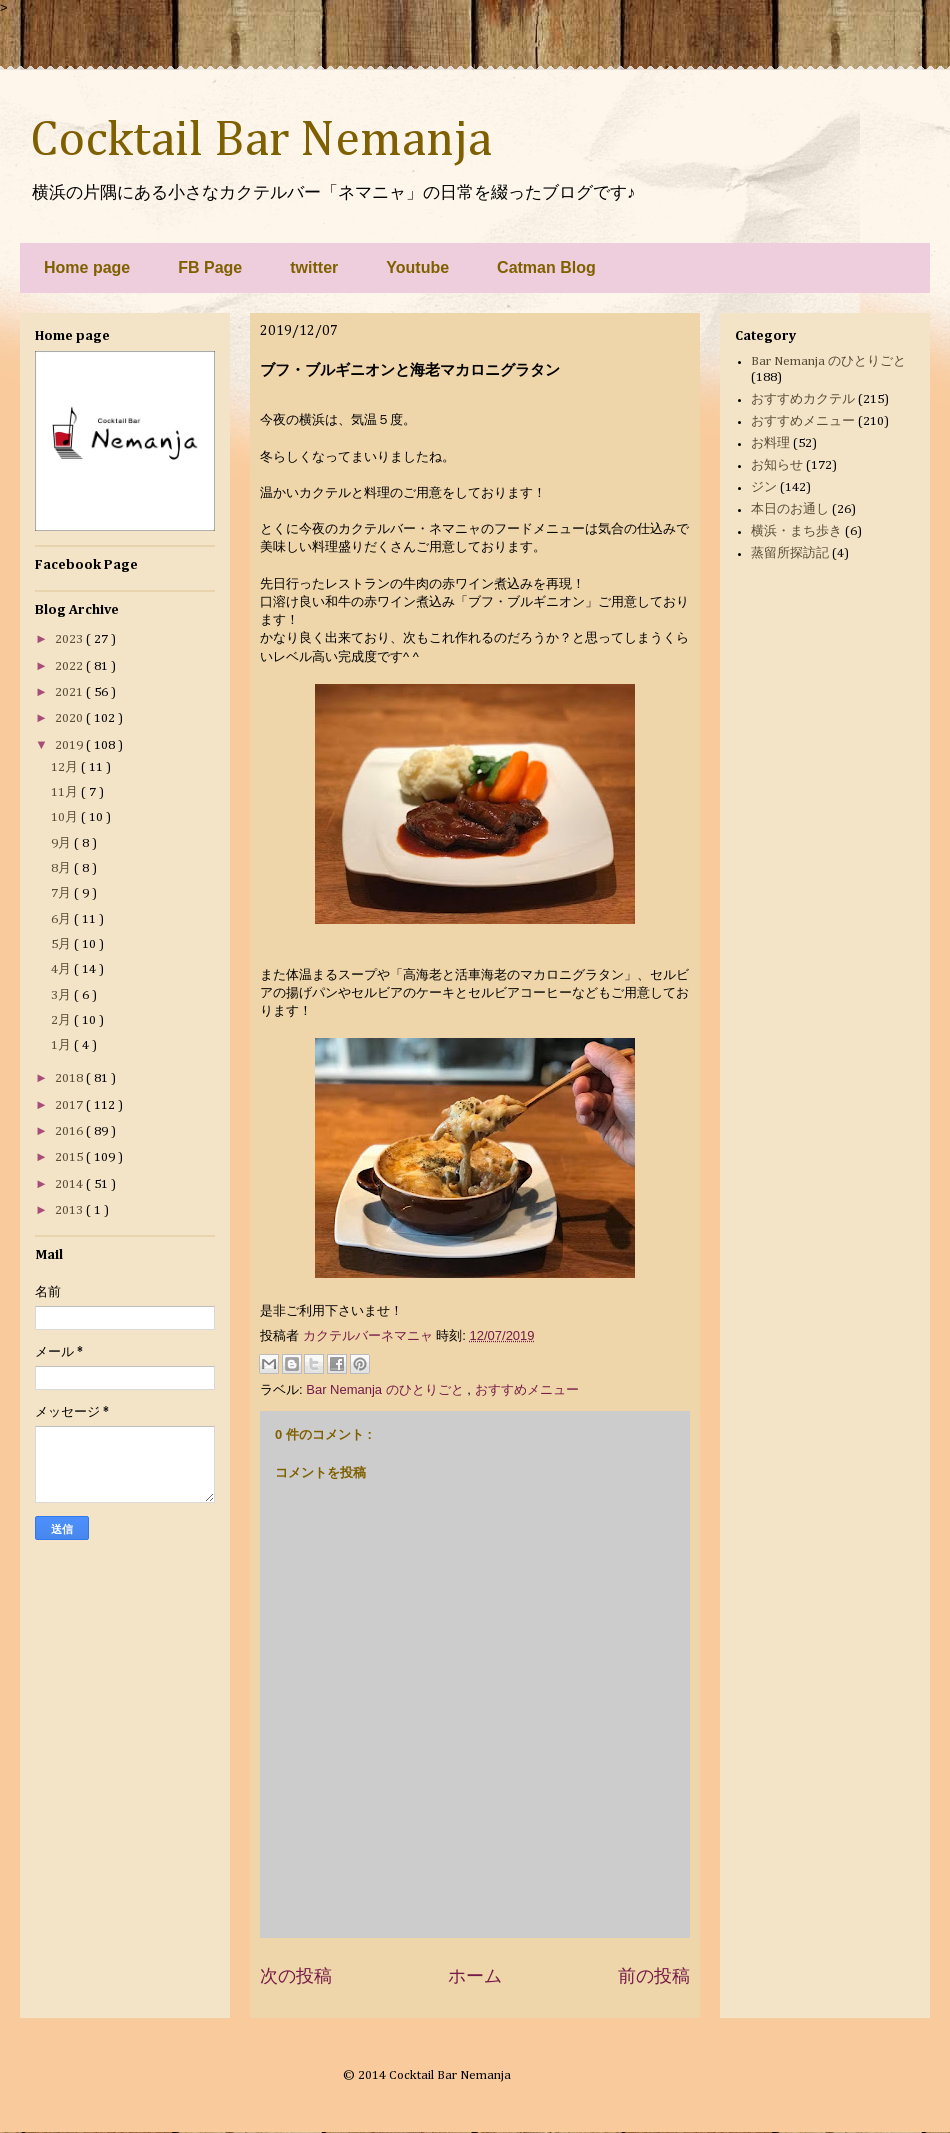  What do you see at coordinates (790, 553) in the screenshot?
I see `蒸留所探訪記` at bounding box center [790, 553].